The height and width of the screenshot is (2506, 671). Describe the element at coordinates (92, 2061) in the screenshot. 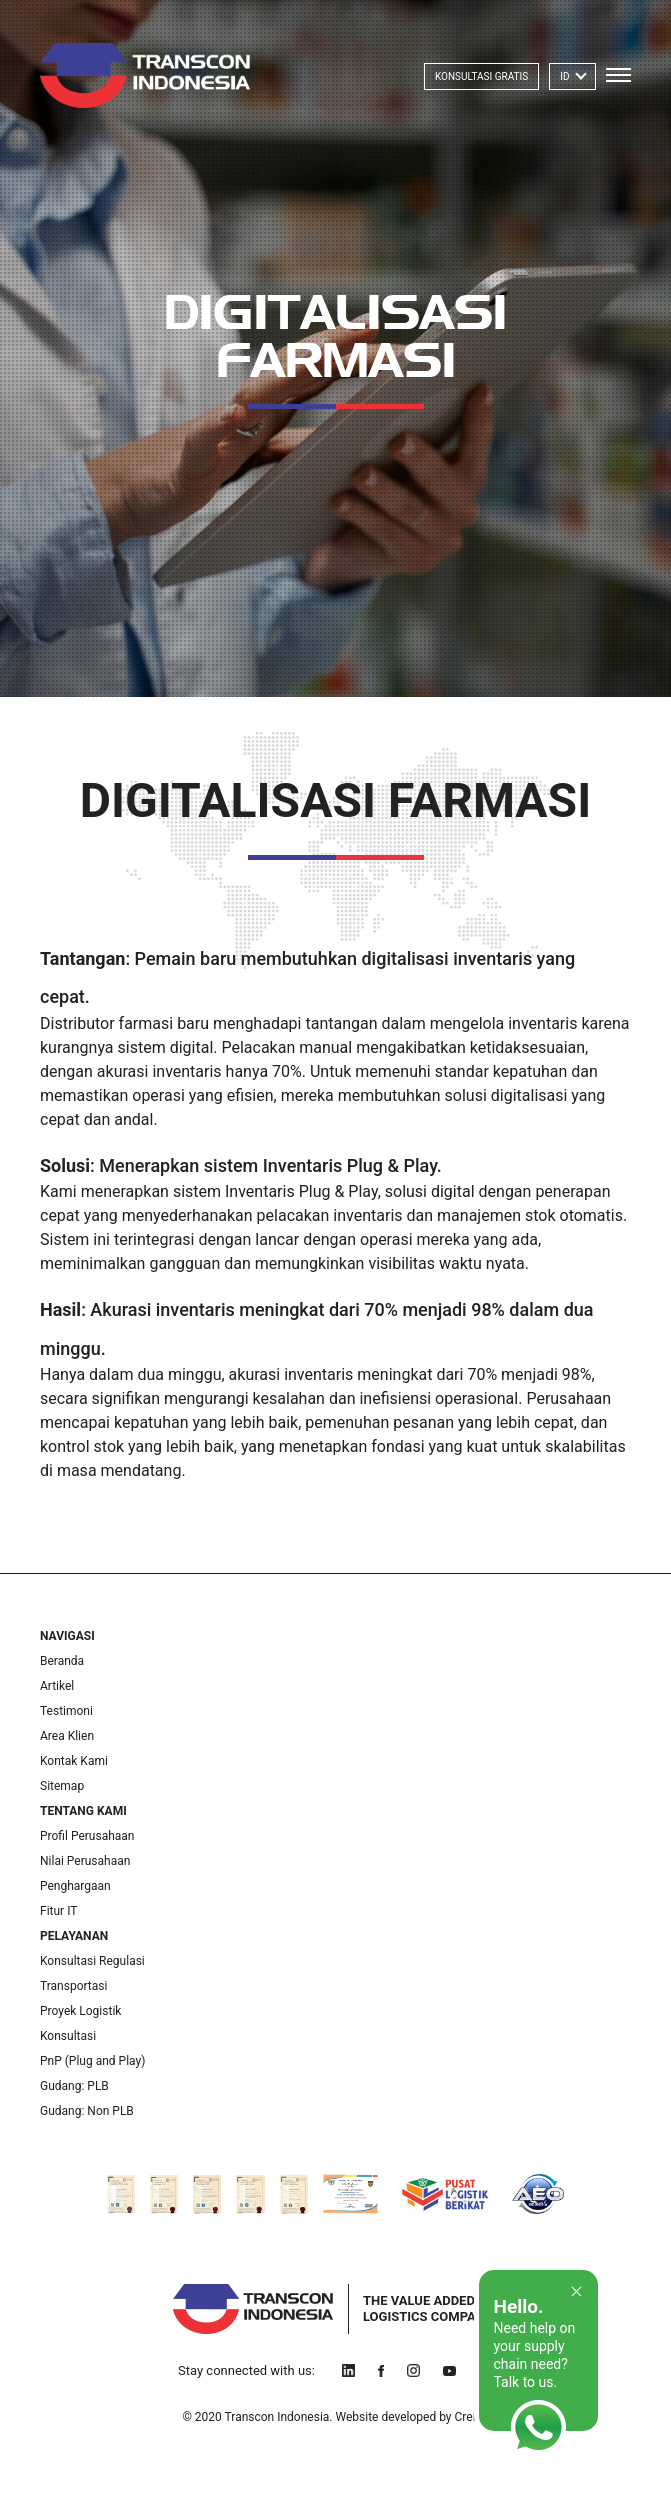

I see `PnP (Plug and Play)` at that location.